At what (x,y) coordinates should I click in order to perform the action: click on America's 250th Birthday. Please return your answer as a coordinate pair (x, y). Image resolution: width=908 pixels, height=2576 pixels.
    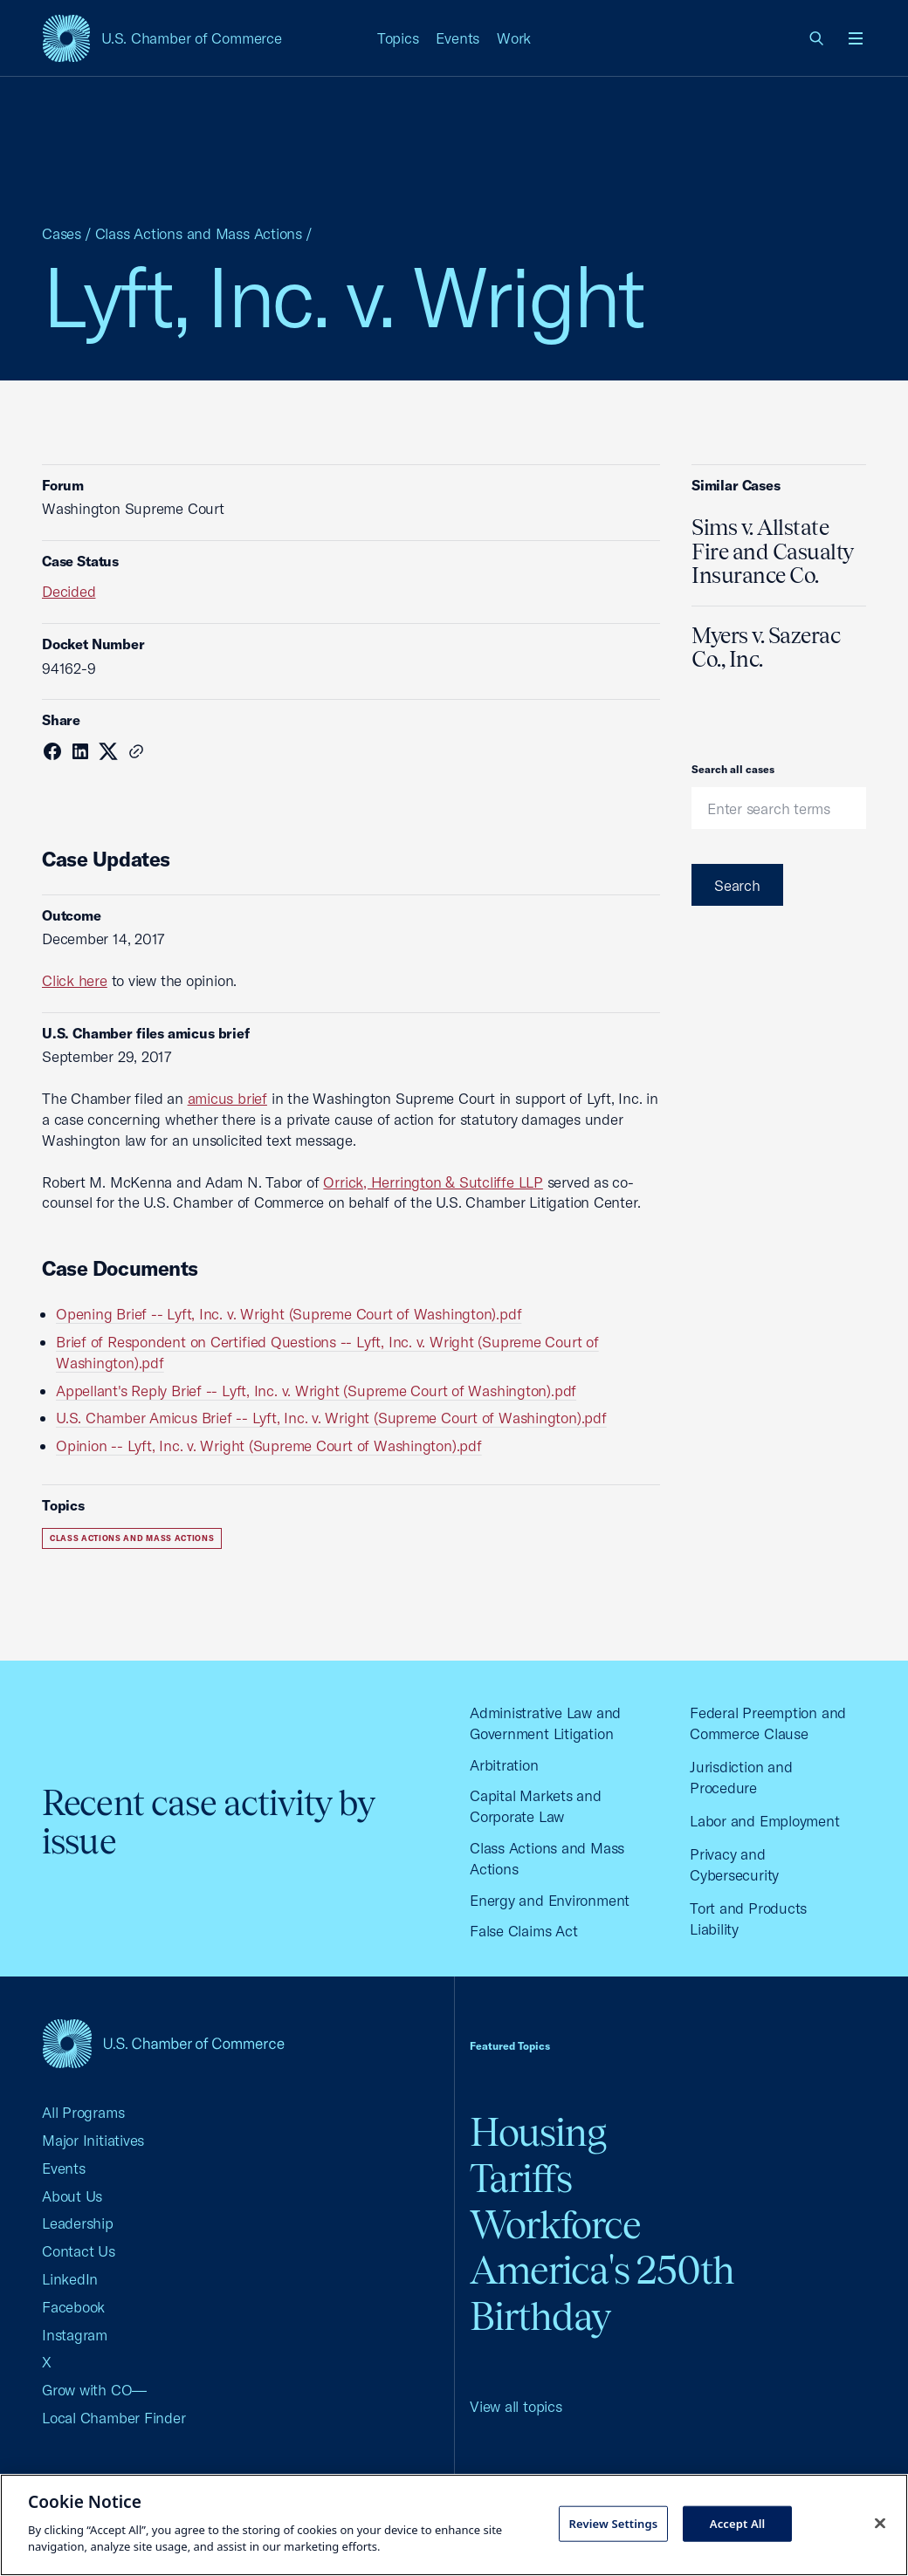
    Looking at the image, I should click on (602, 2293).